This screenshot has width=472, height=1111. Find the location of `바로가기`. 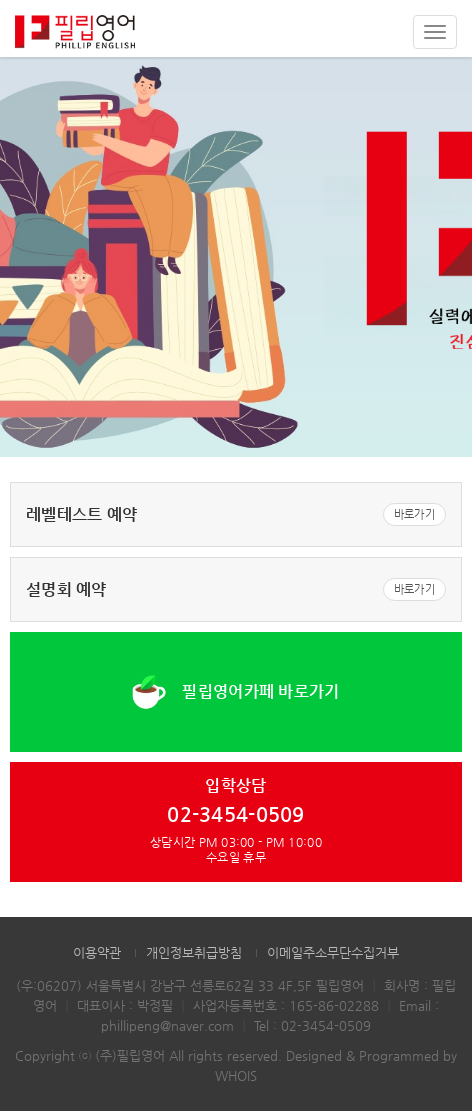

바로가기 is located at coordinates (414, 514).